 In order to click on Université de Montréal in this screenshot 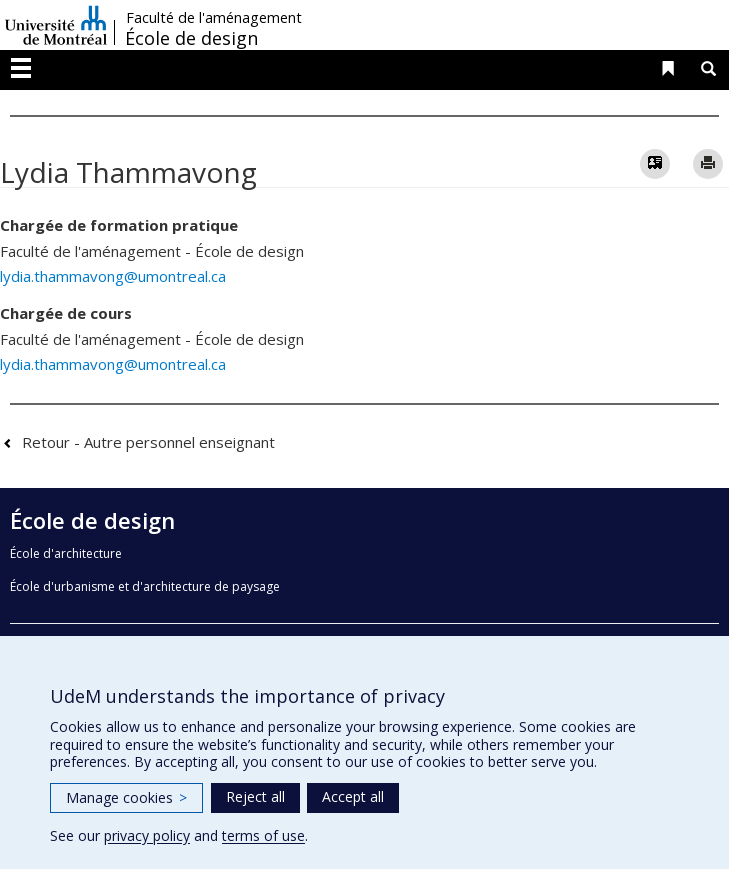, I will do `click(56, 25)`.